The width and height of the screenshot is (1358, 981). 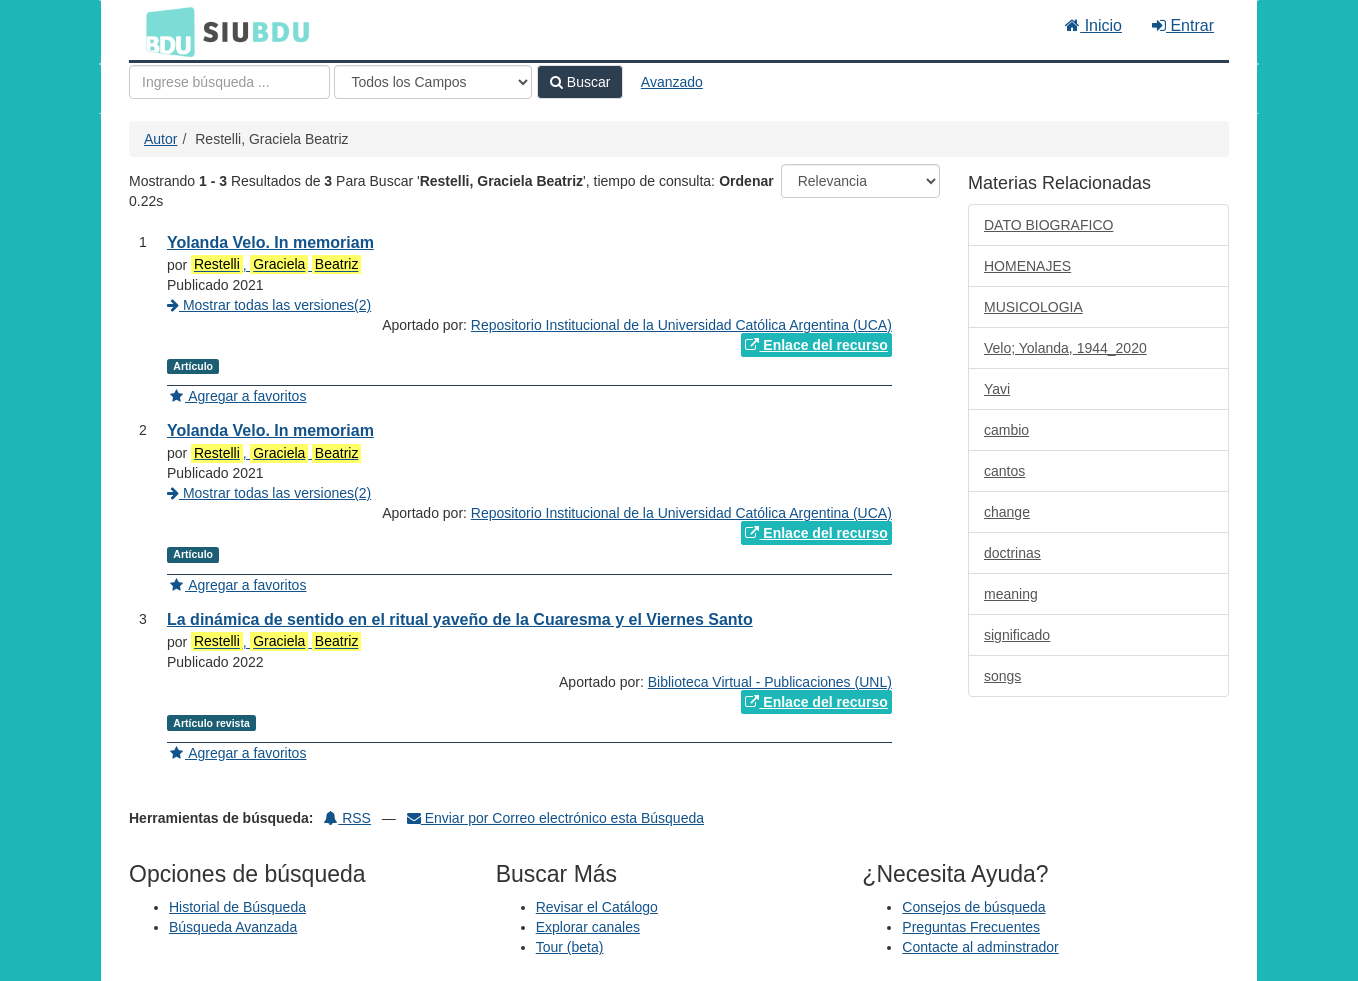 What do you see at coordinates (1048, 225) in the screenshot?
I see `DATO BIOGRAFICO` at bounding box center [1048, 225].